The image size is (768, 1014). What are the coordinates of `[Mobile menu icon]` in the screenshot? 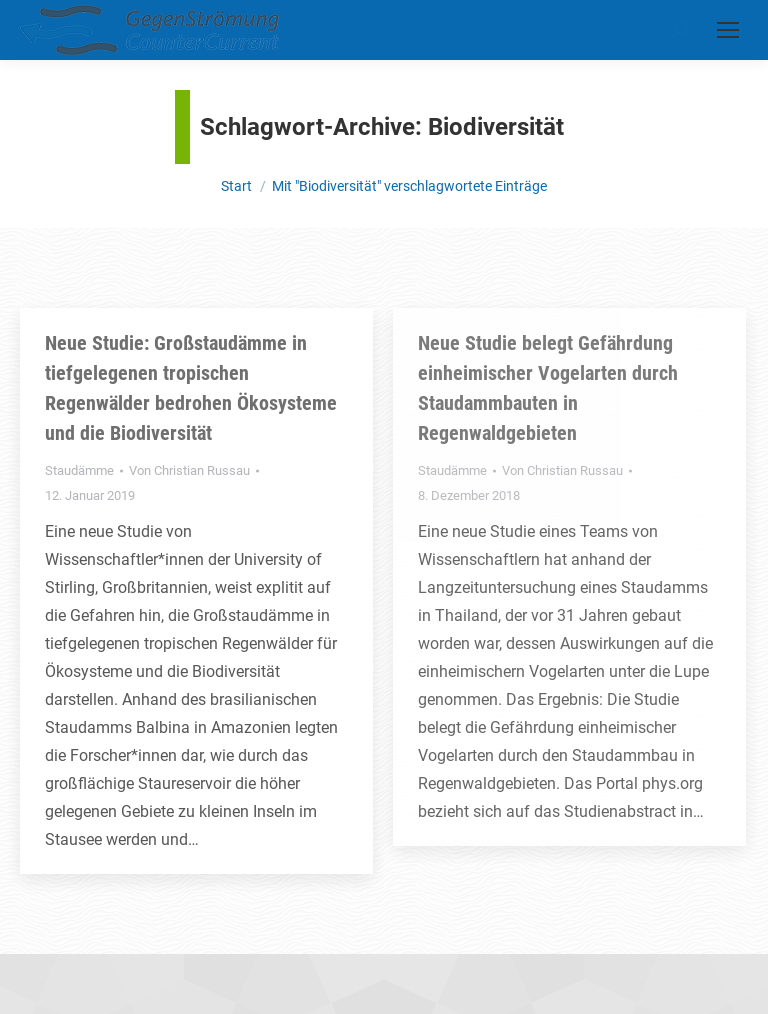 It's located at (728, 30).